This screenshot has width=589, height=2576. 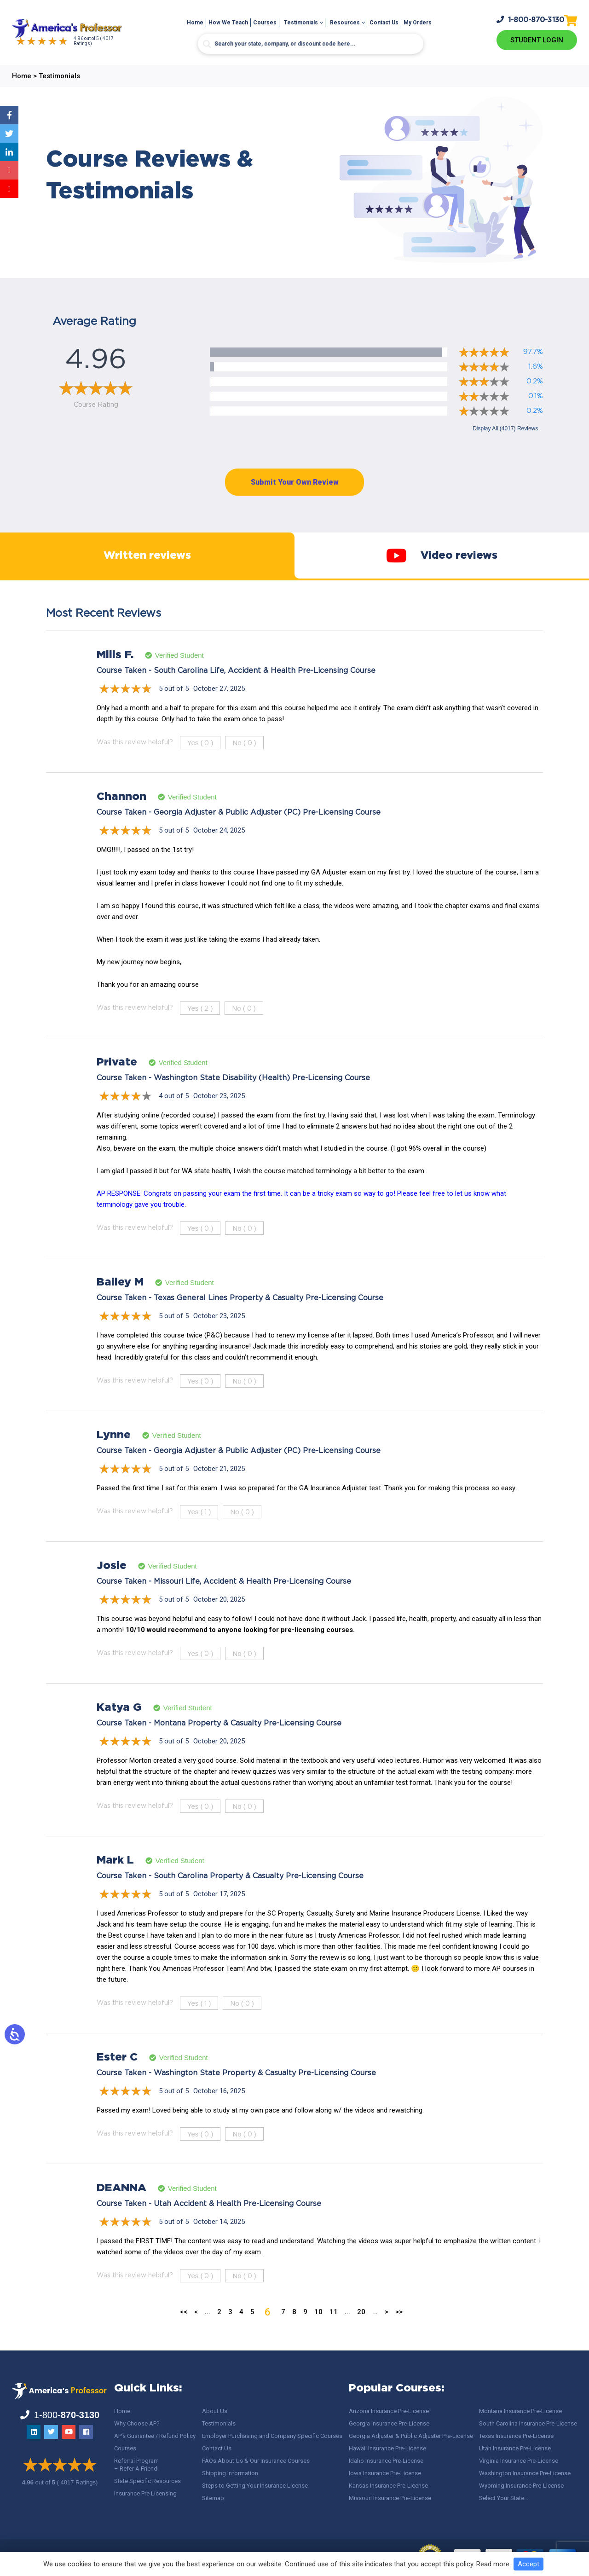 I want to click on Ester C, so click(x=117, y=2076).